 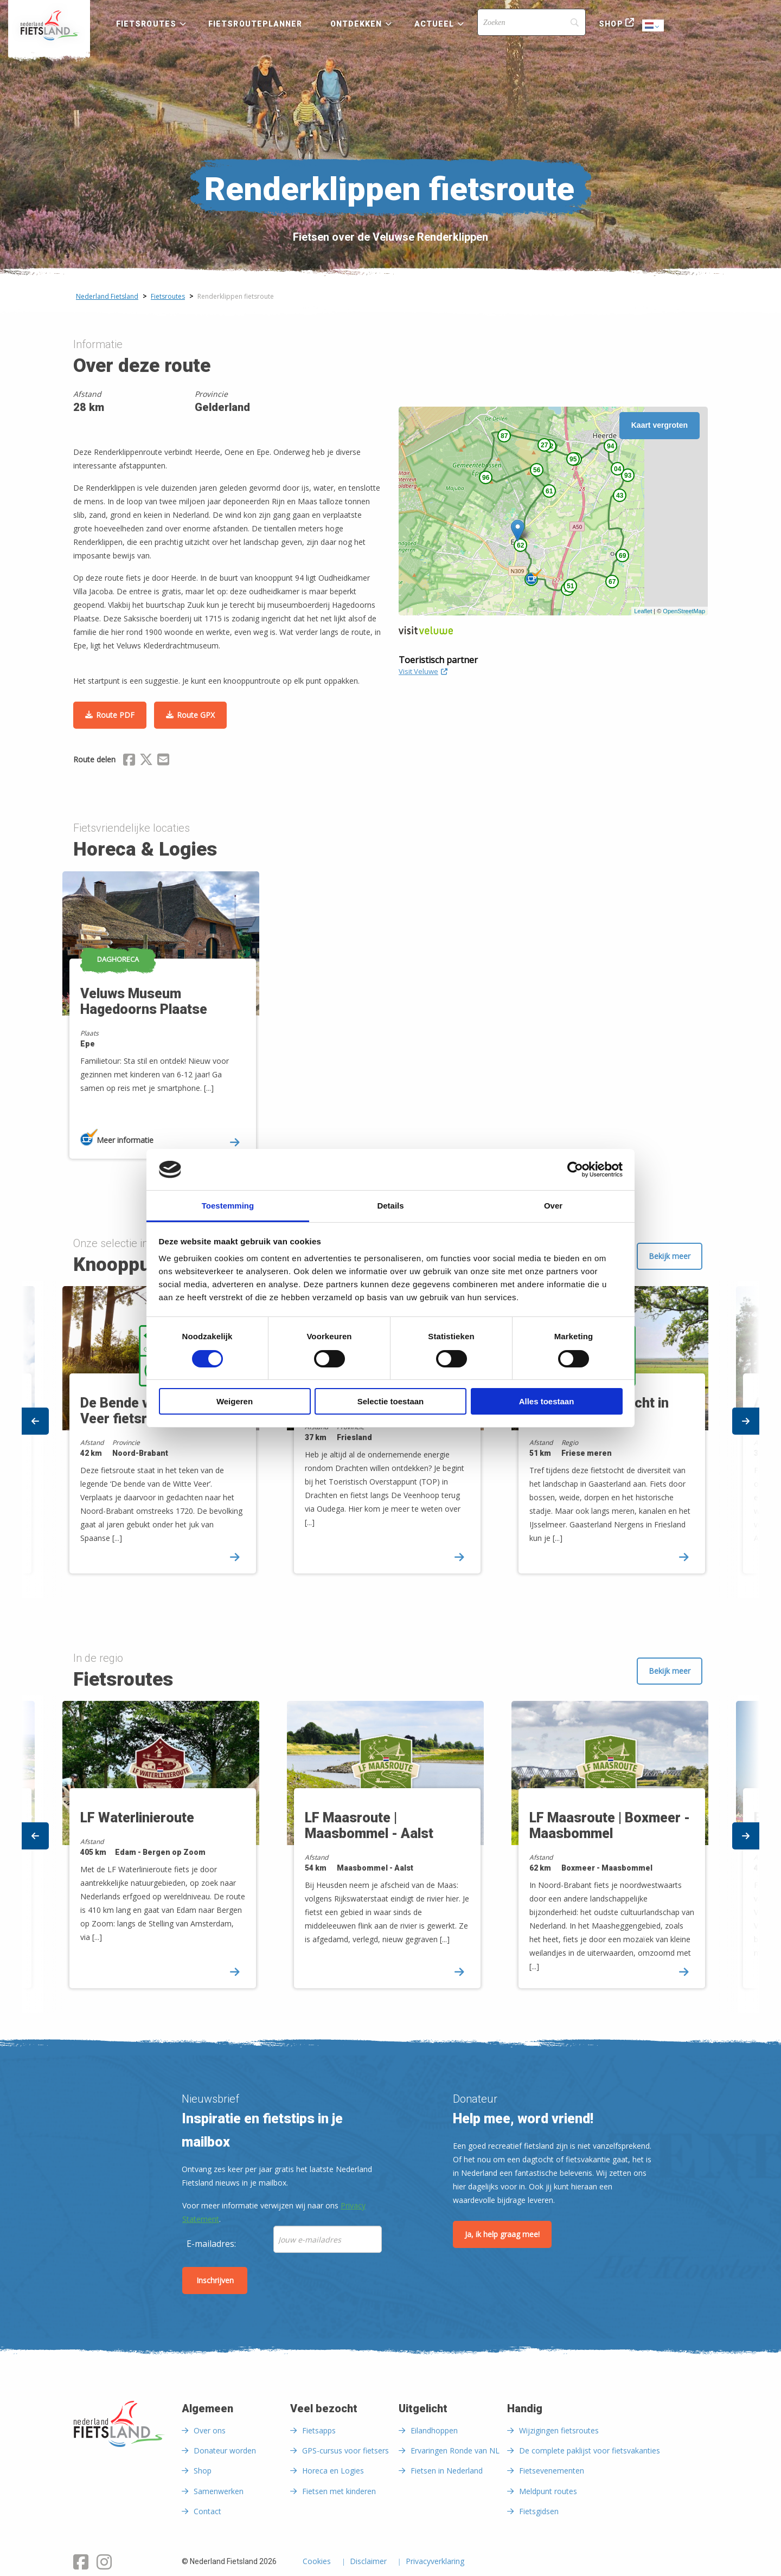 What do you see at coordinates (643, 611) in the screenshot?
I see `Leaflet` at bounding box center [643, 611].